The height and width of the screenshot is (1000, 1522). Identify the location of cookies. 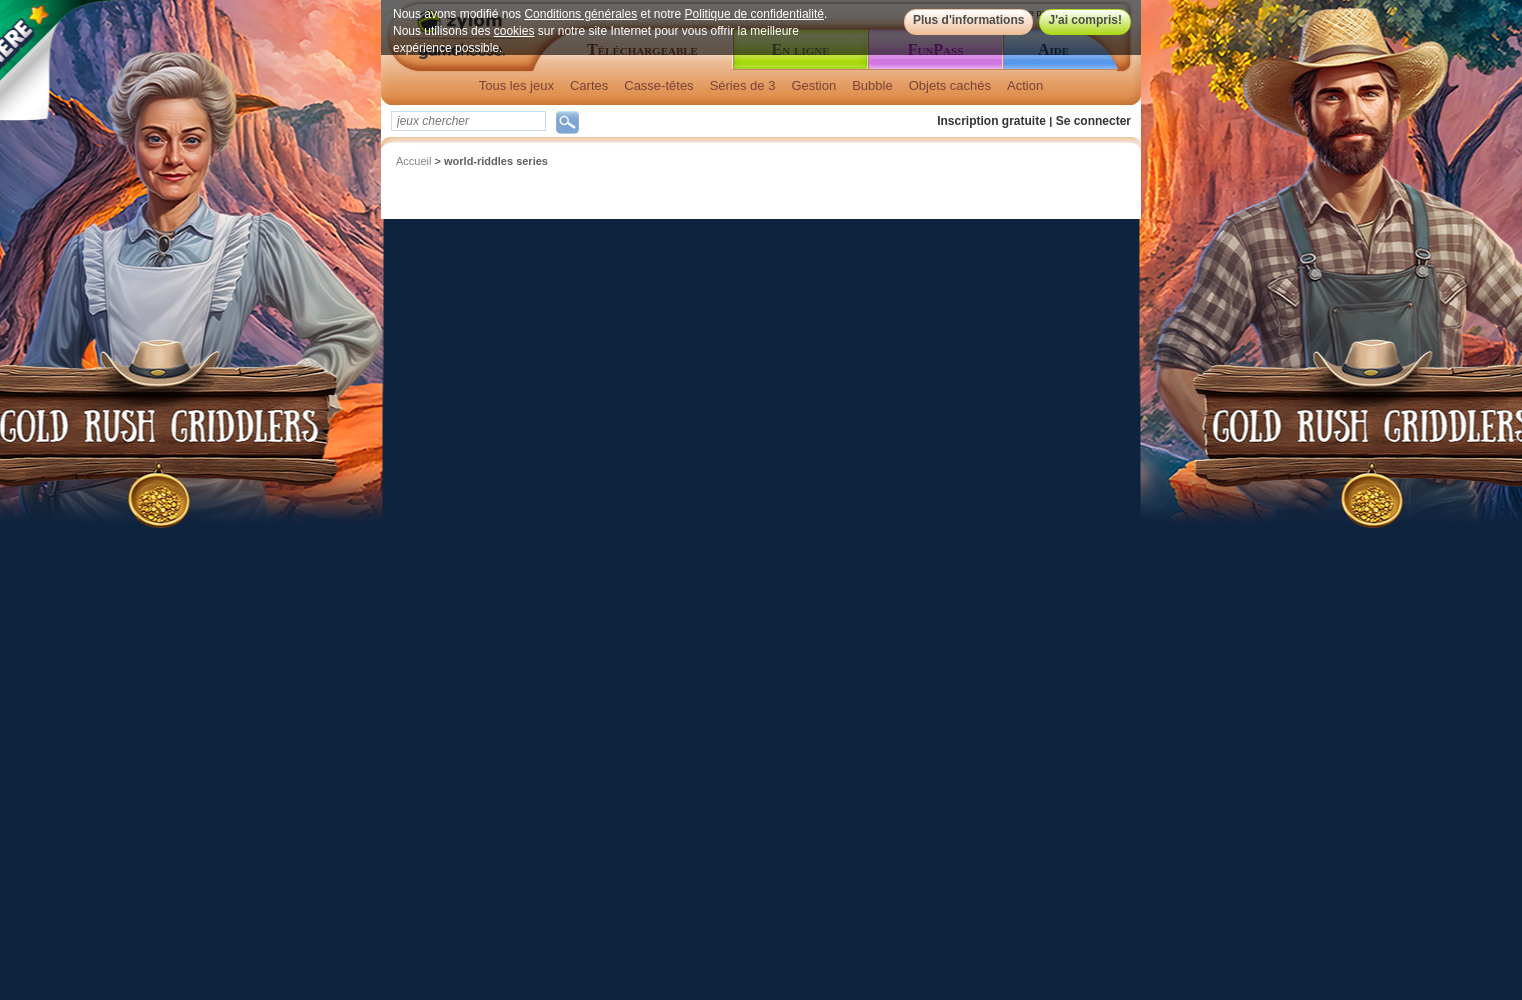
(514, 31).